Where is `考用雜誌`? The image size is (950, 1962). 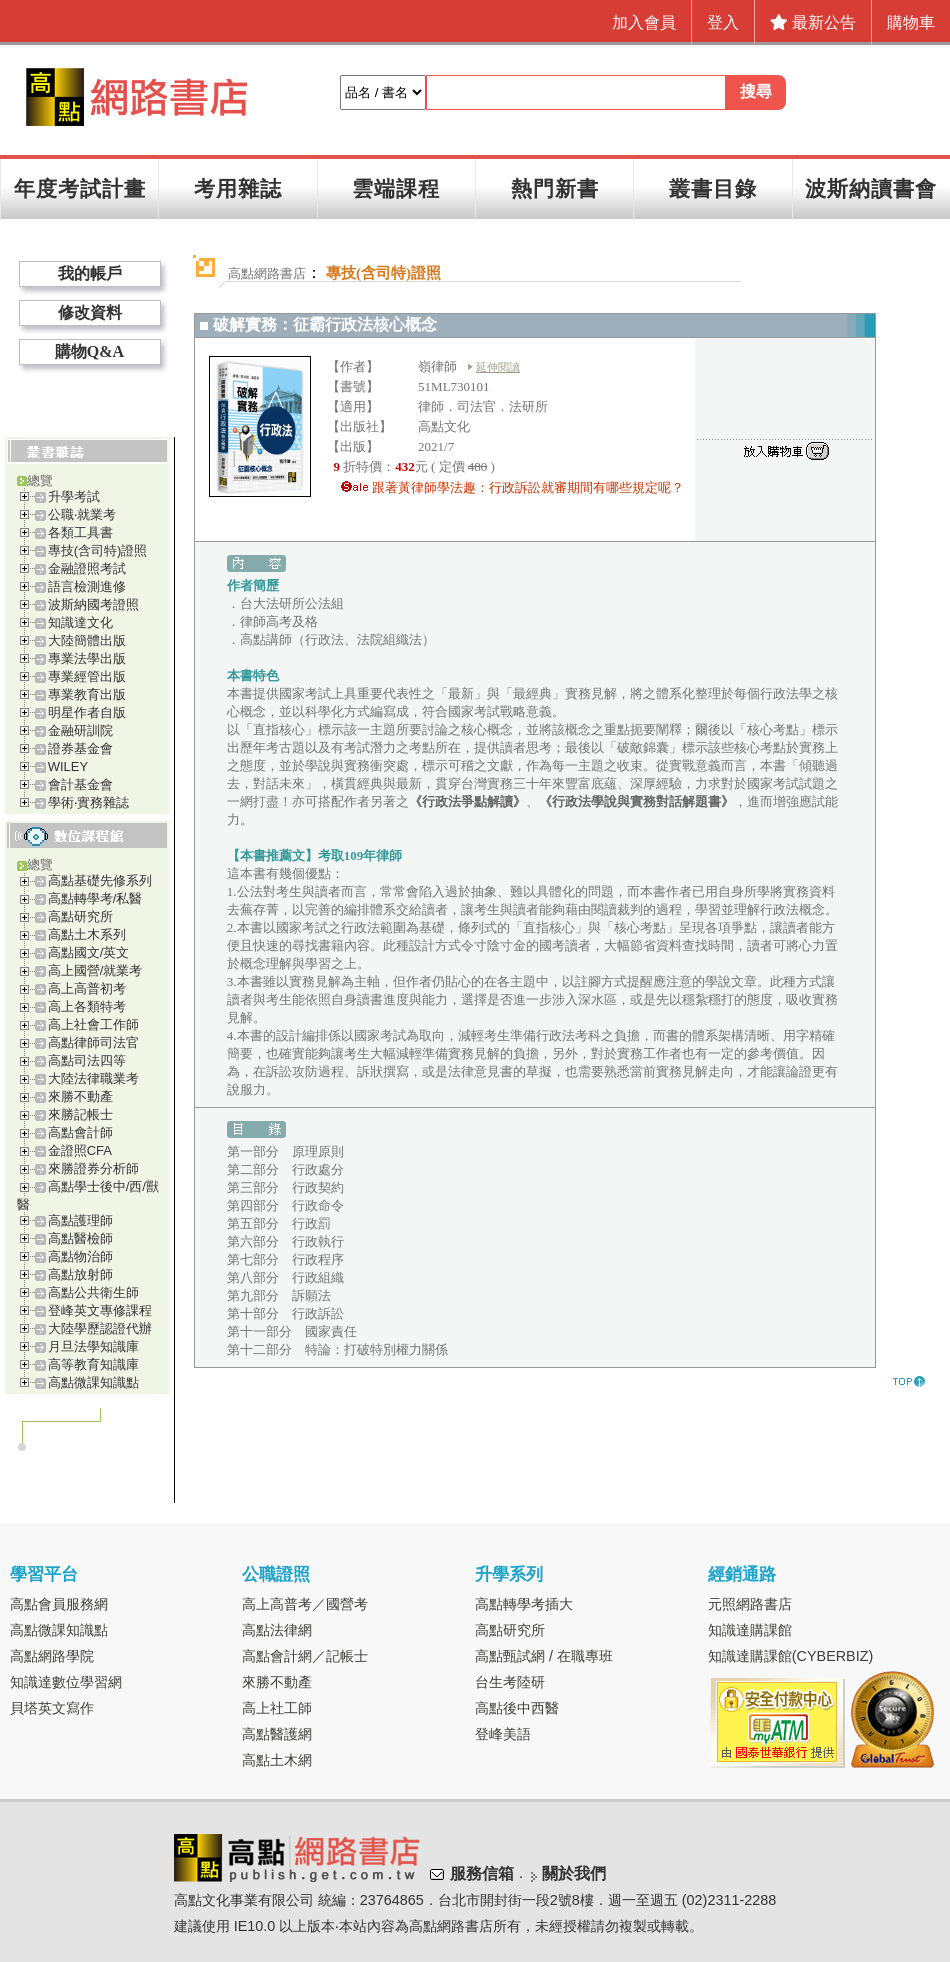 考用雜誌 is located at coordinates (238, 188).